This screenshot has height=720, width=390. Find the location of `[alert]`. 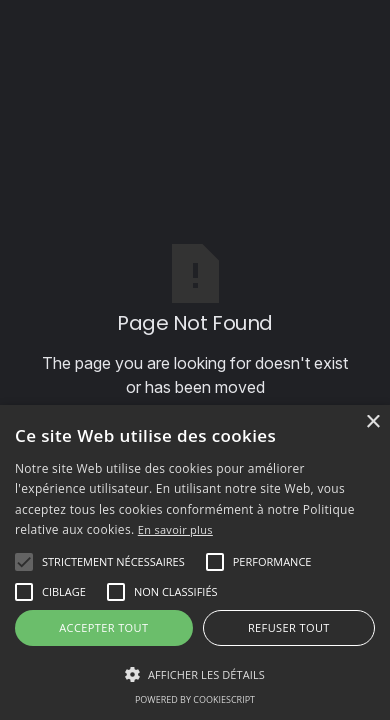

[alert] is located at coordinates (195, 562).